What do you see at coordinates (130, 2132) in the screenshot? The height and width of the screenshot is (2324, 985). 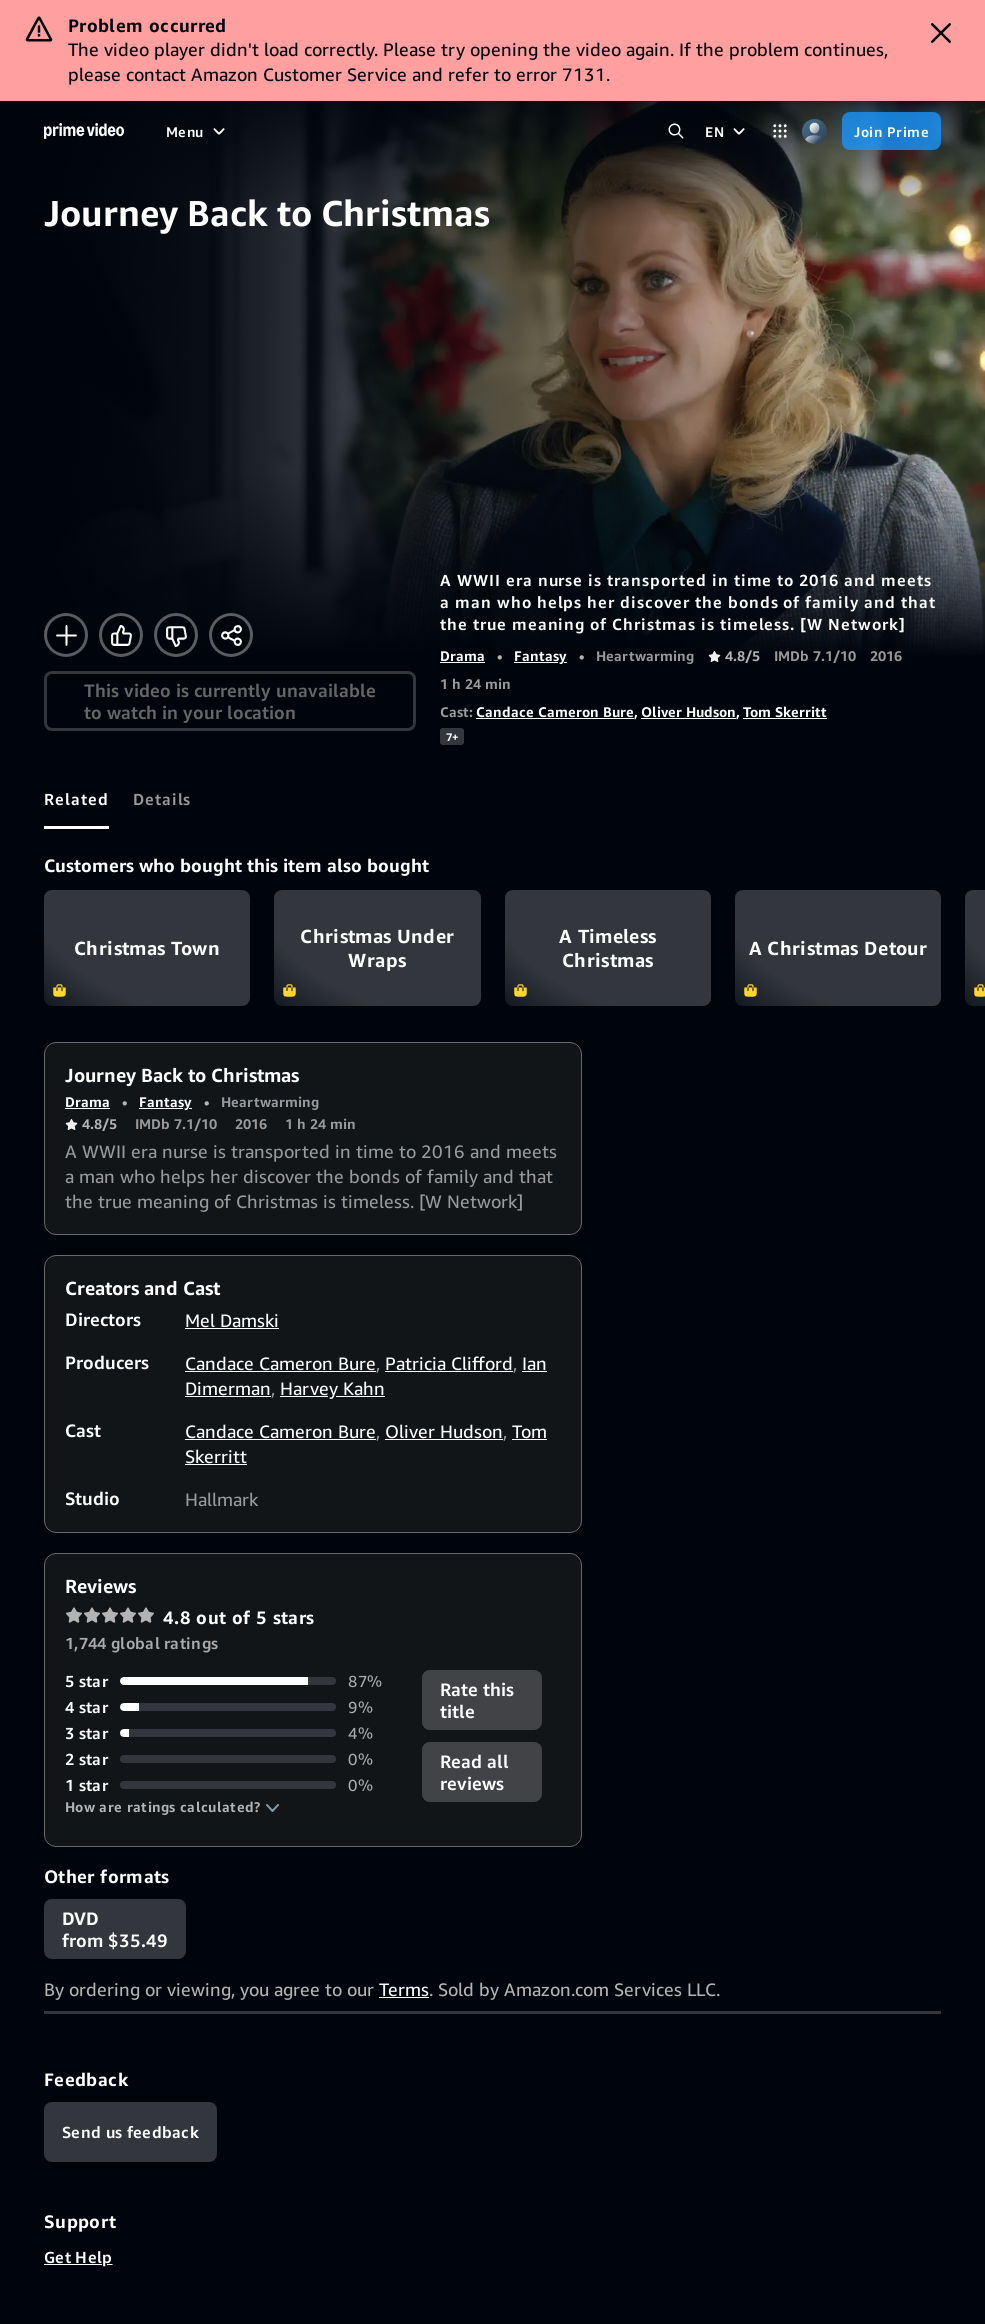 I see `[Feedback]` at bounding box center [130, 2132].